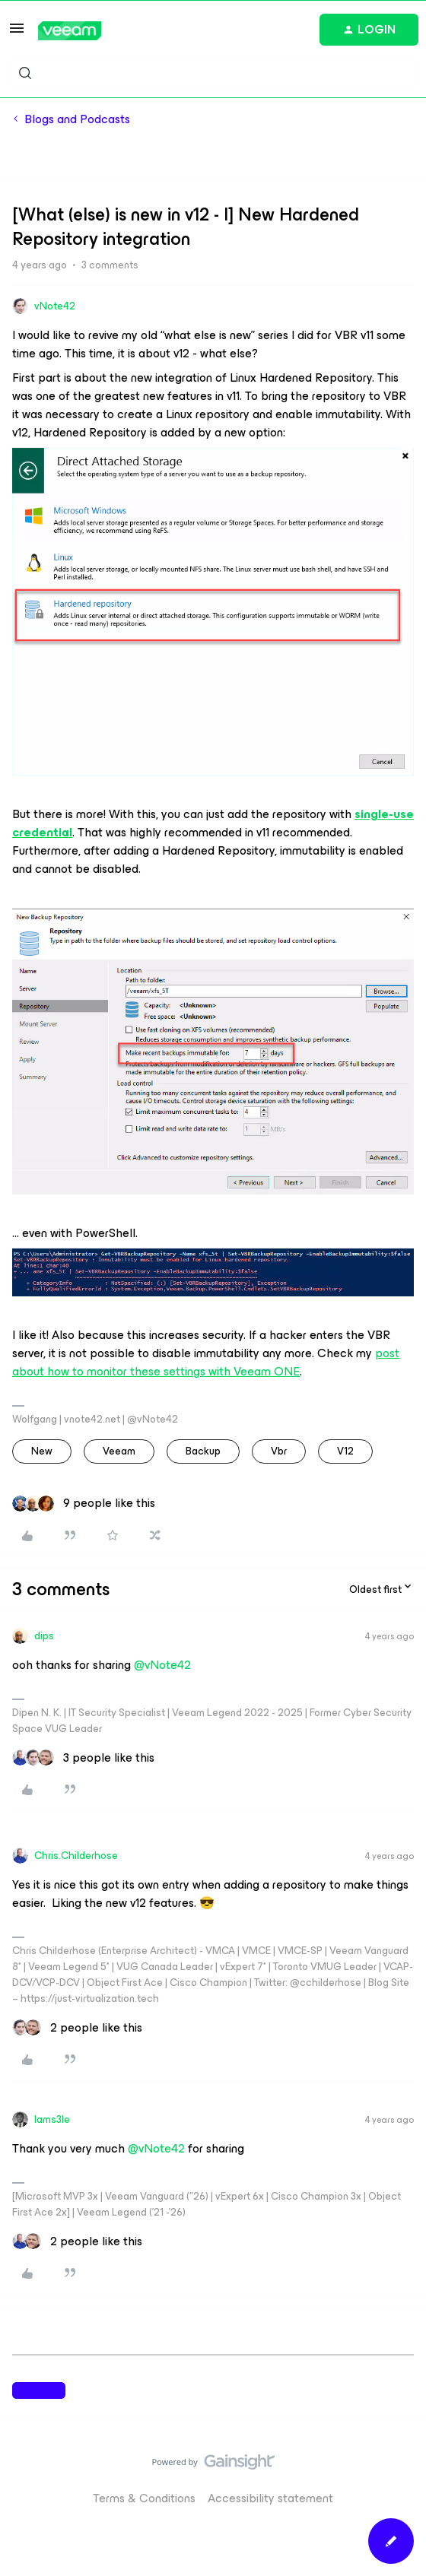 The height and width of the screenshot is (2576, 426). What do you see at coordinates (41, 1451) in the screenshot?
I see `new` at bounding box center [41, 1451].